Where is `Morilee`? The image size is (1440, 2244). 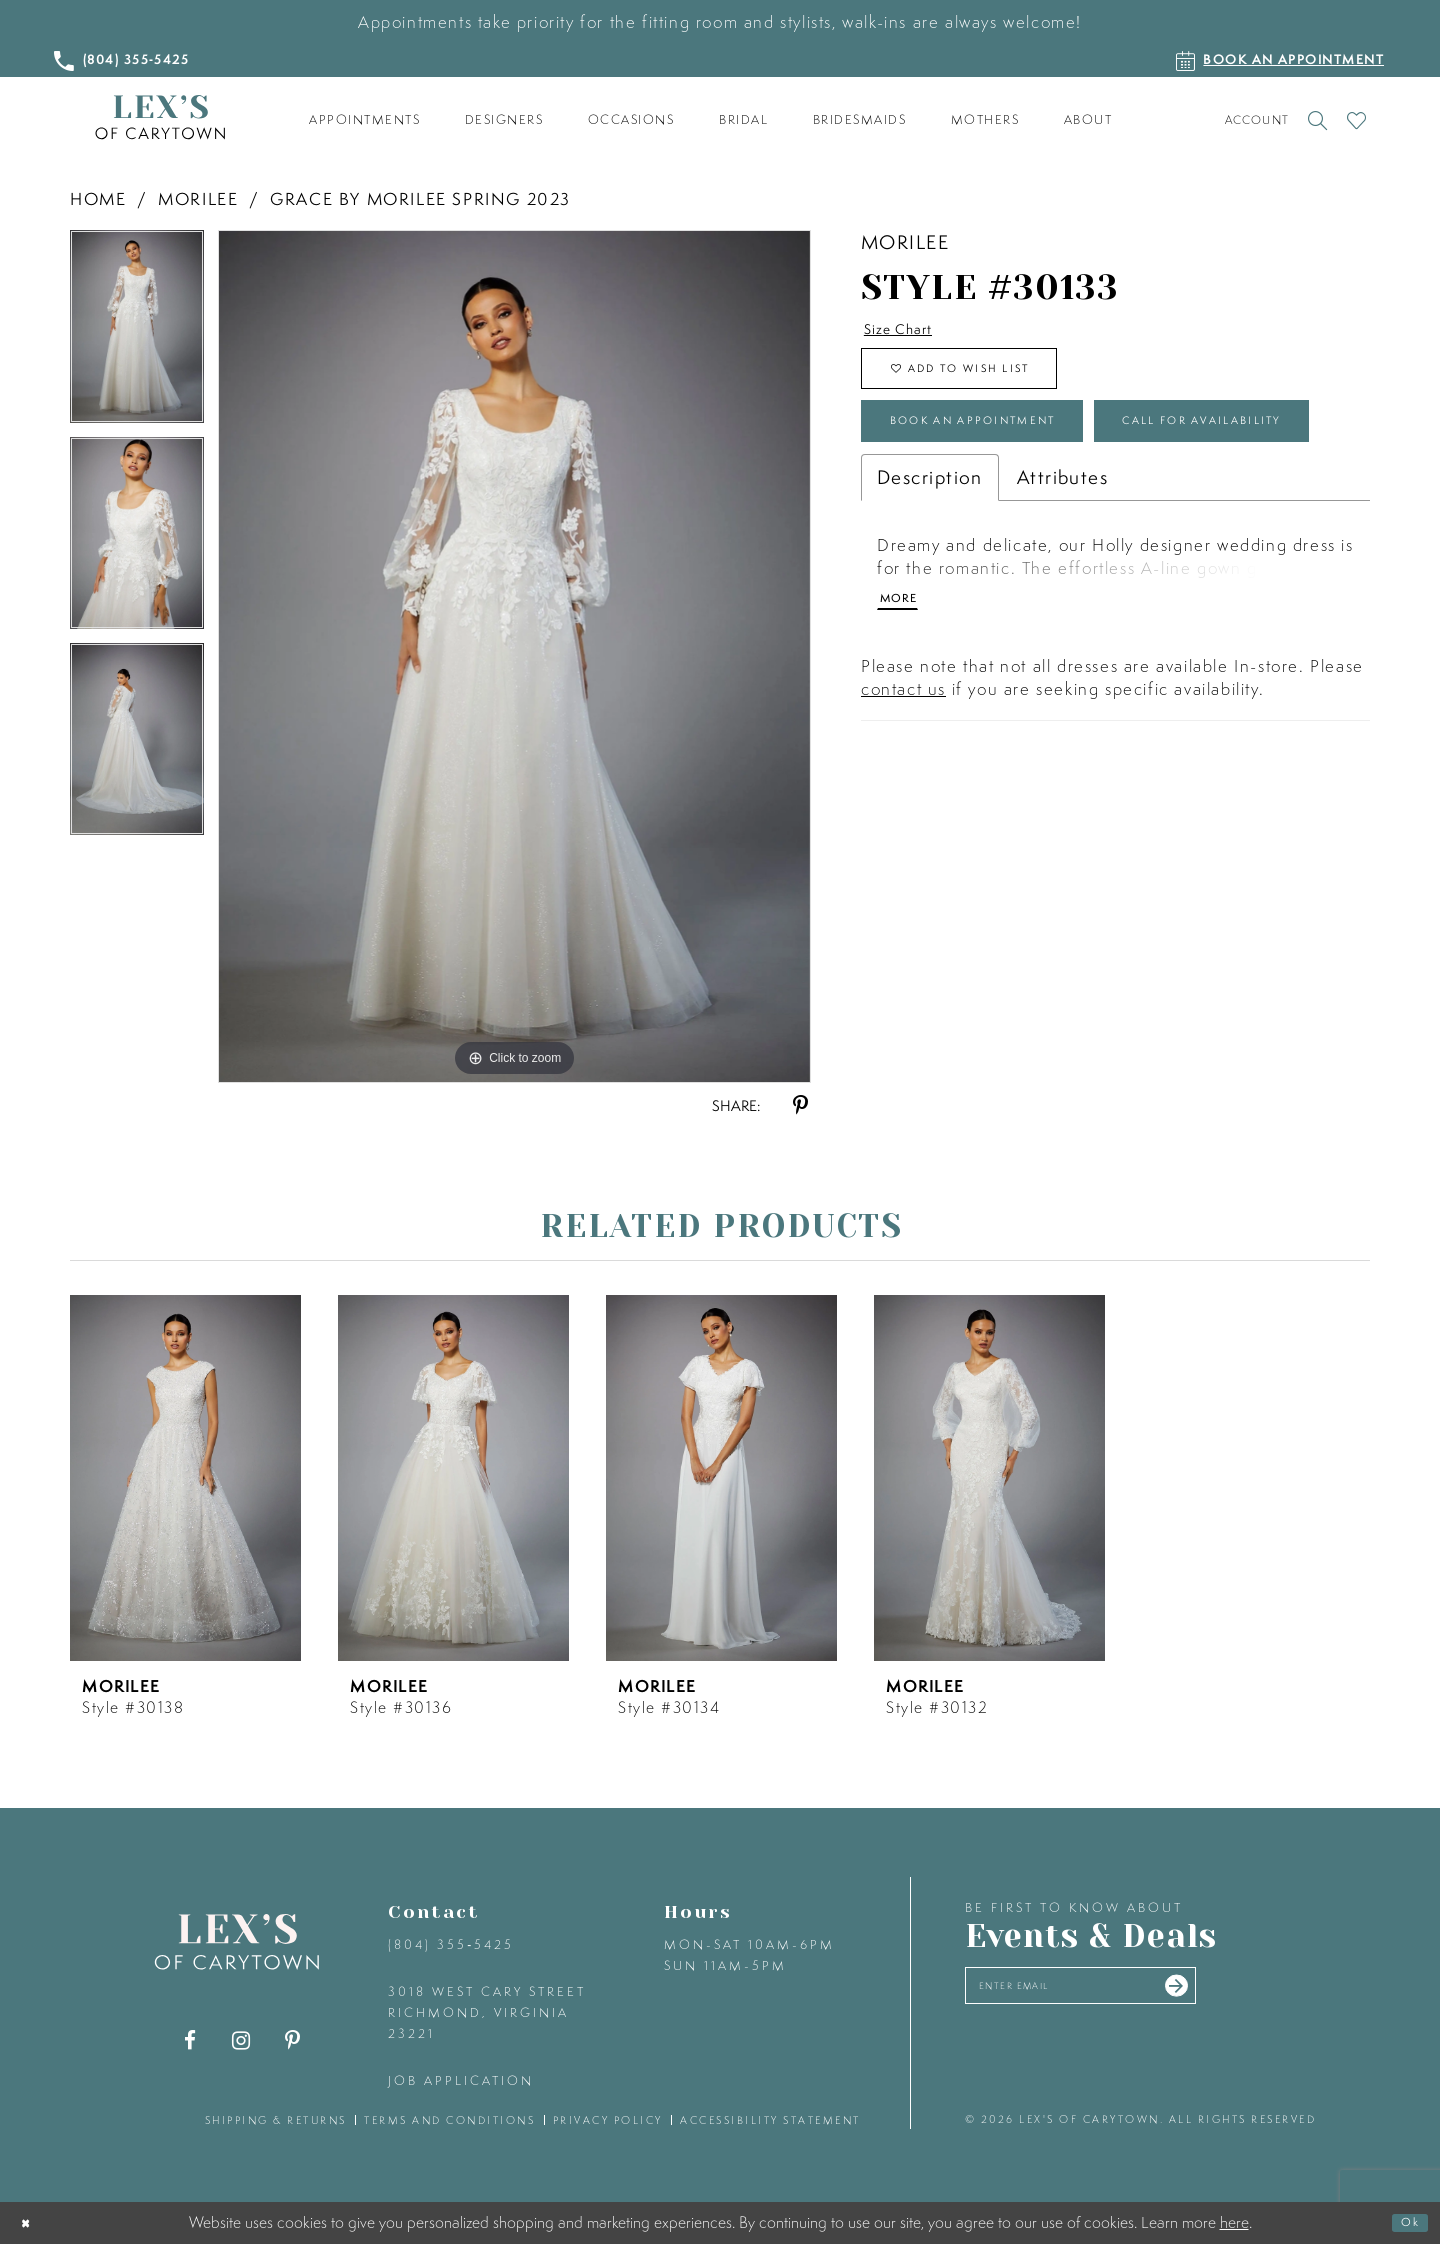 Morilee is located at coordinates (198, 198).